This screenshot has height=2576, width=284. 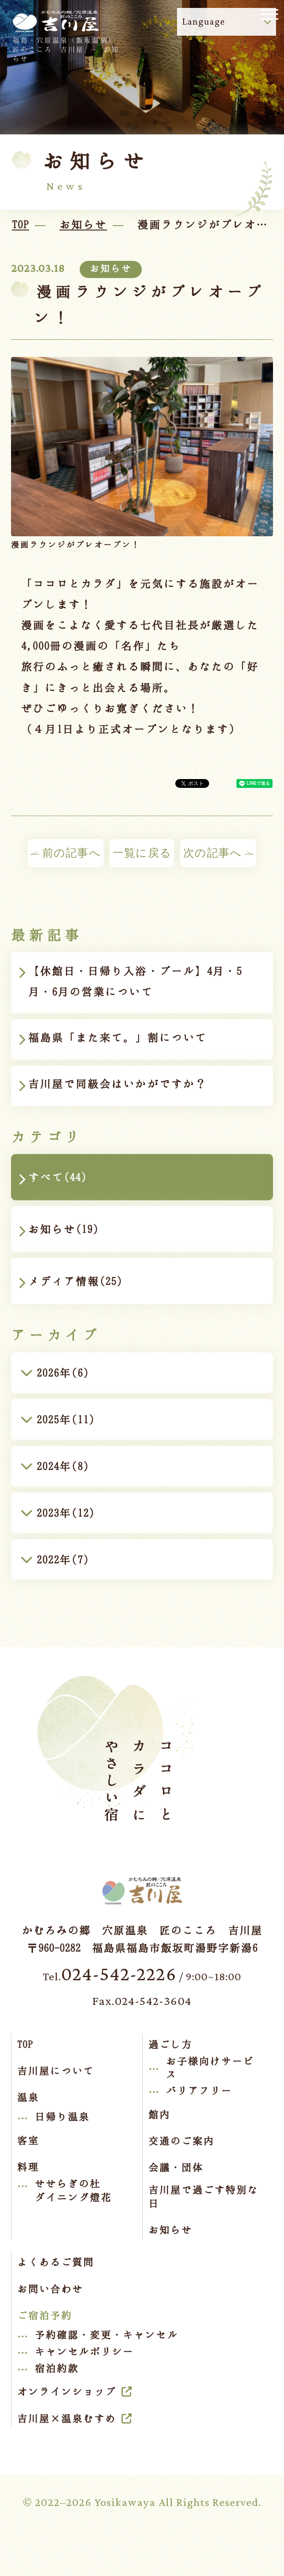 I want to click on 会議・団体, so click(x=175, y=2167).